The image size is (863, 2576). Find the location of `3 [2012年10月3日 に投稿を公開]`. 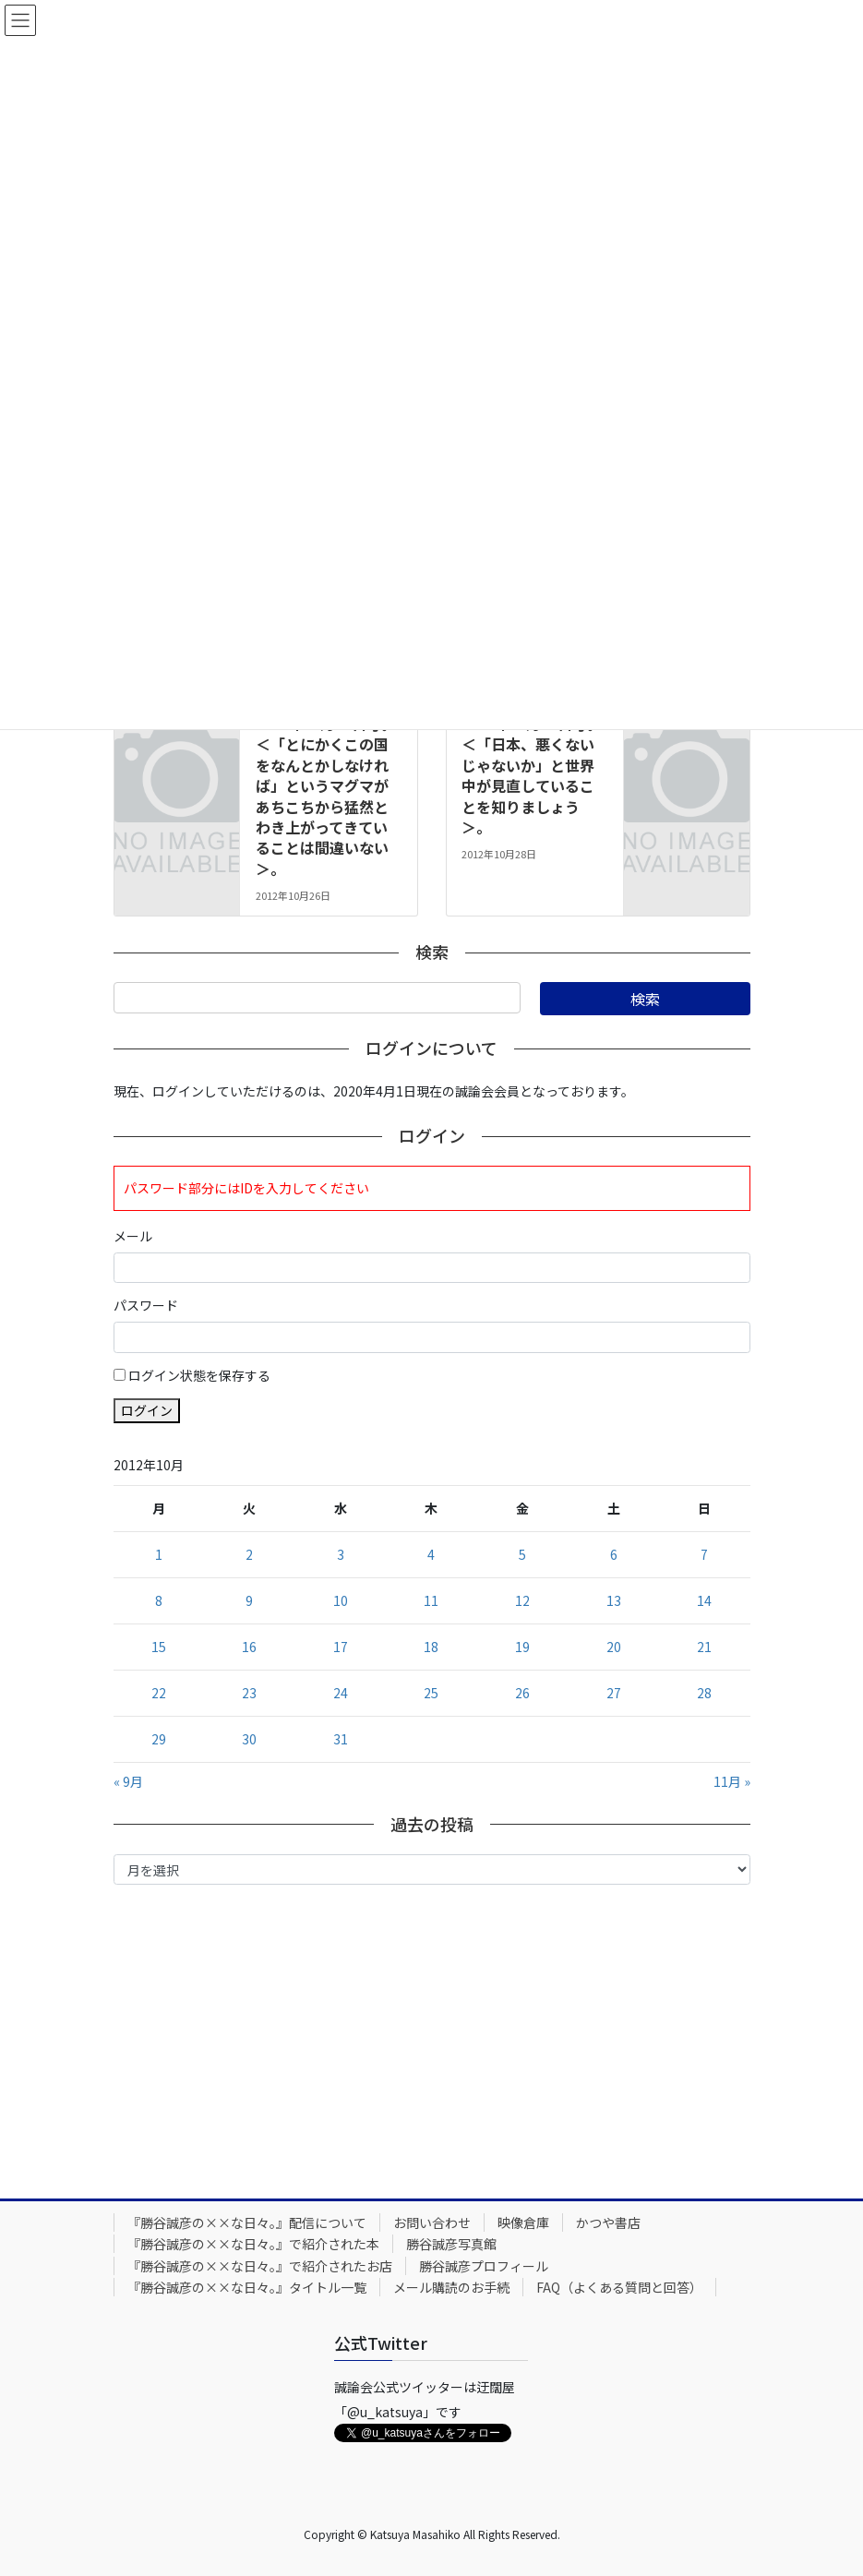

3 [2012年10月3日 に投稿を公開] is located at coordinates (340, 1554).